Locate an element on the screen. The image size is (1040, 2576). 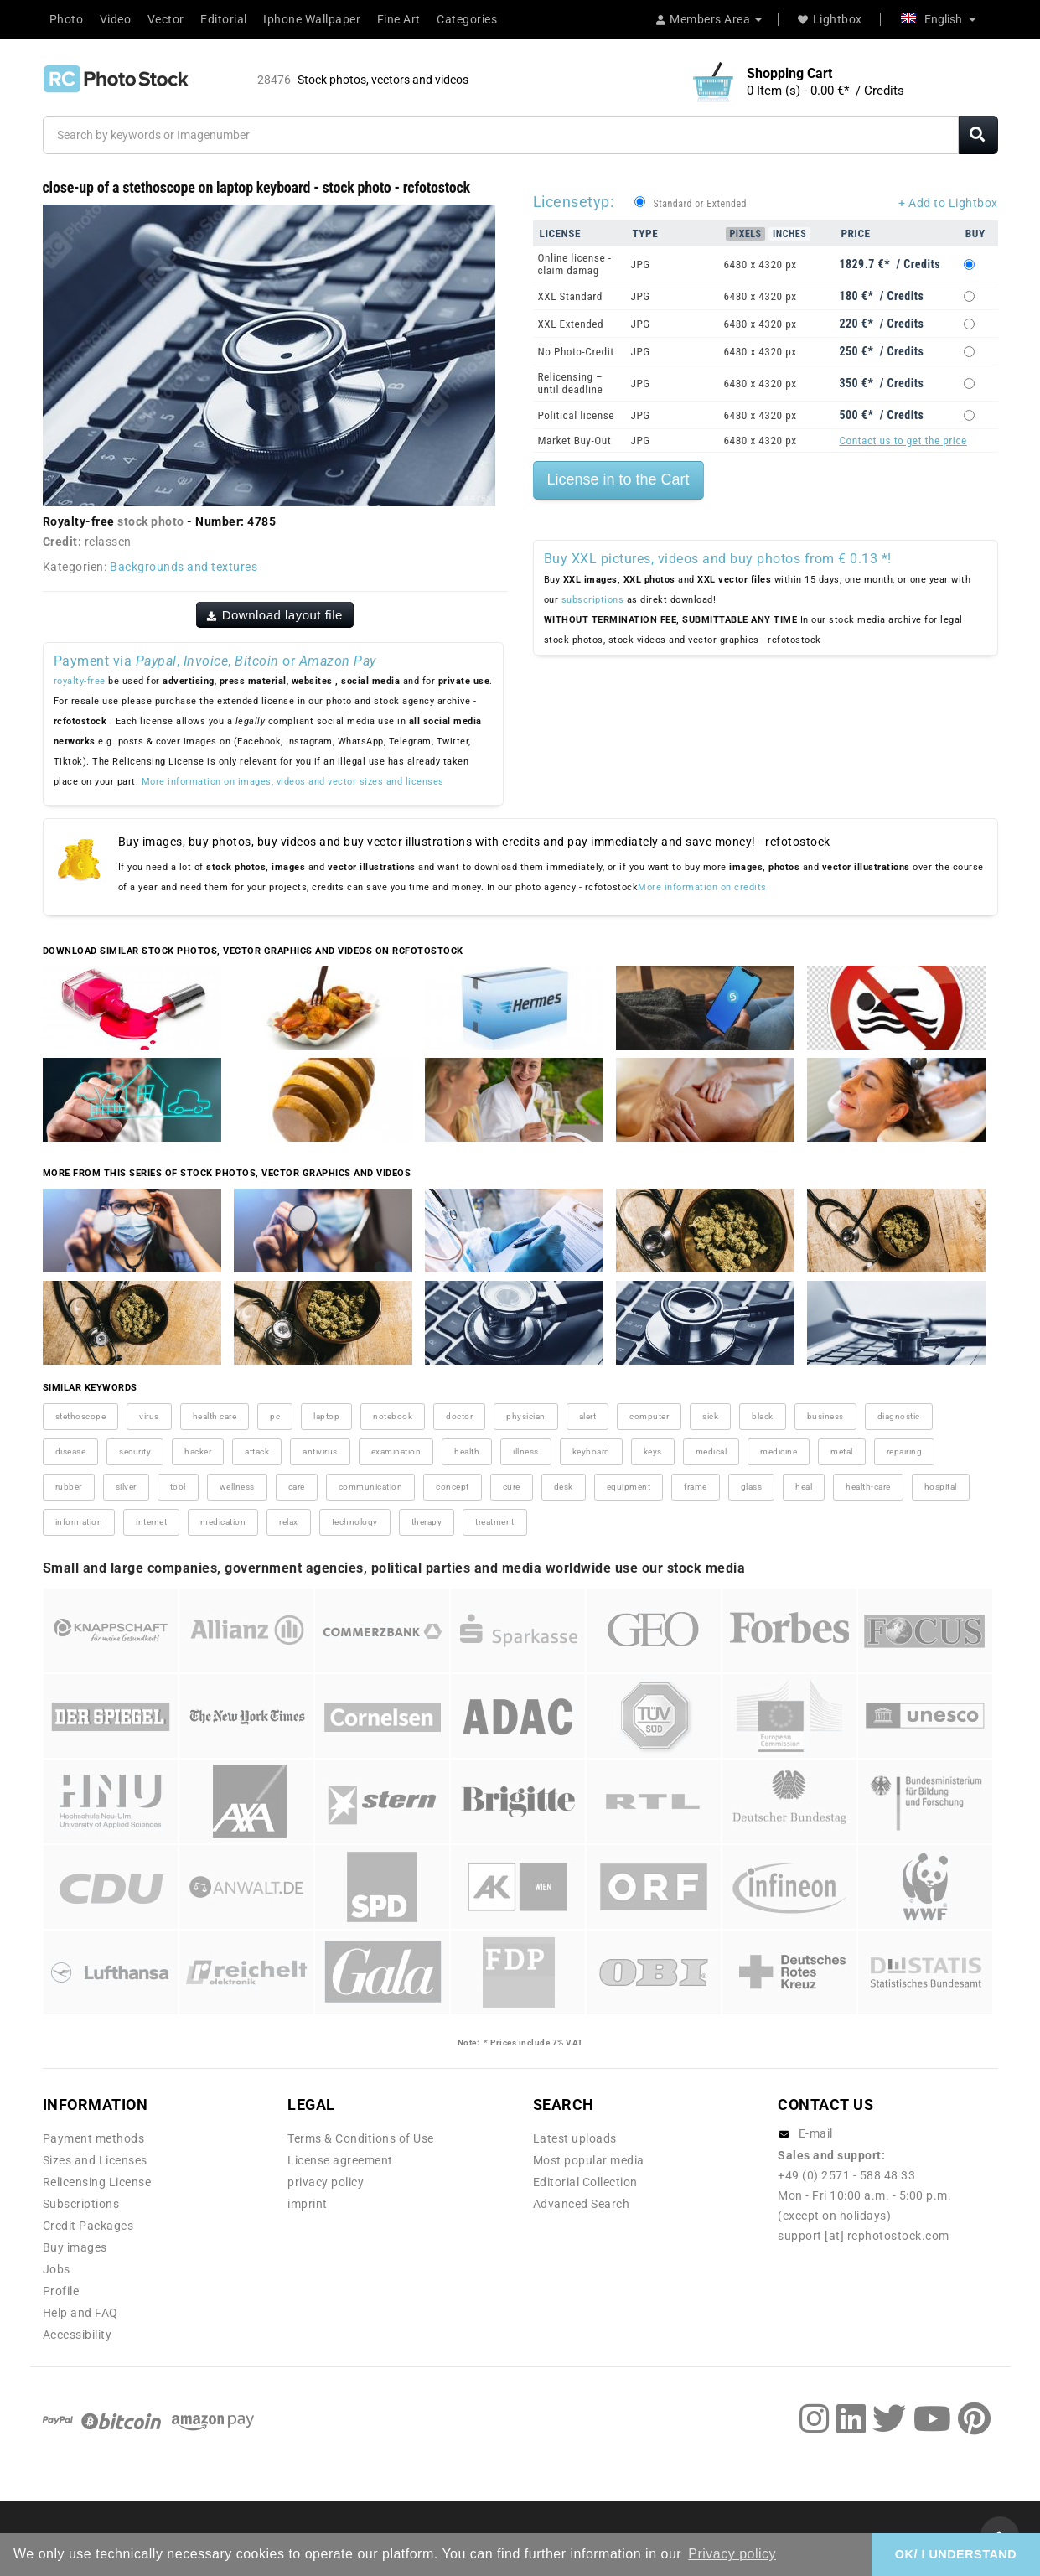
frame is located at coordinates (695, 1486).